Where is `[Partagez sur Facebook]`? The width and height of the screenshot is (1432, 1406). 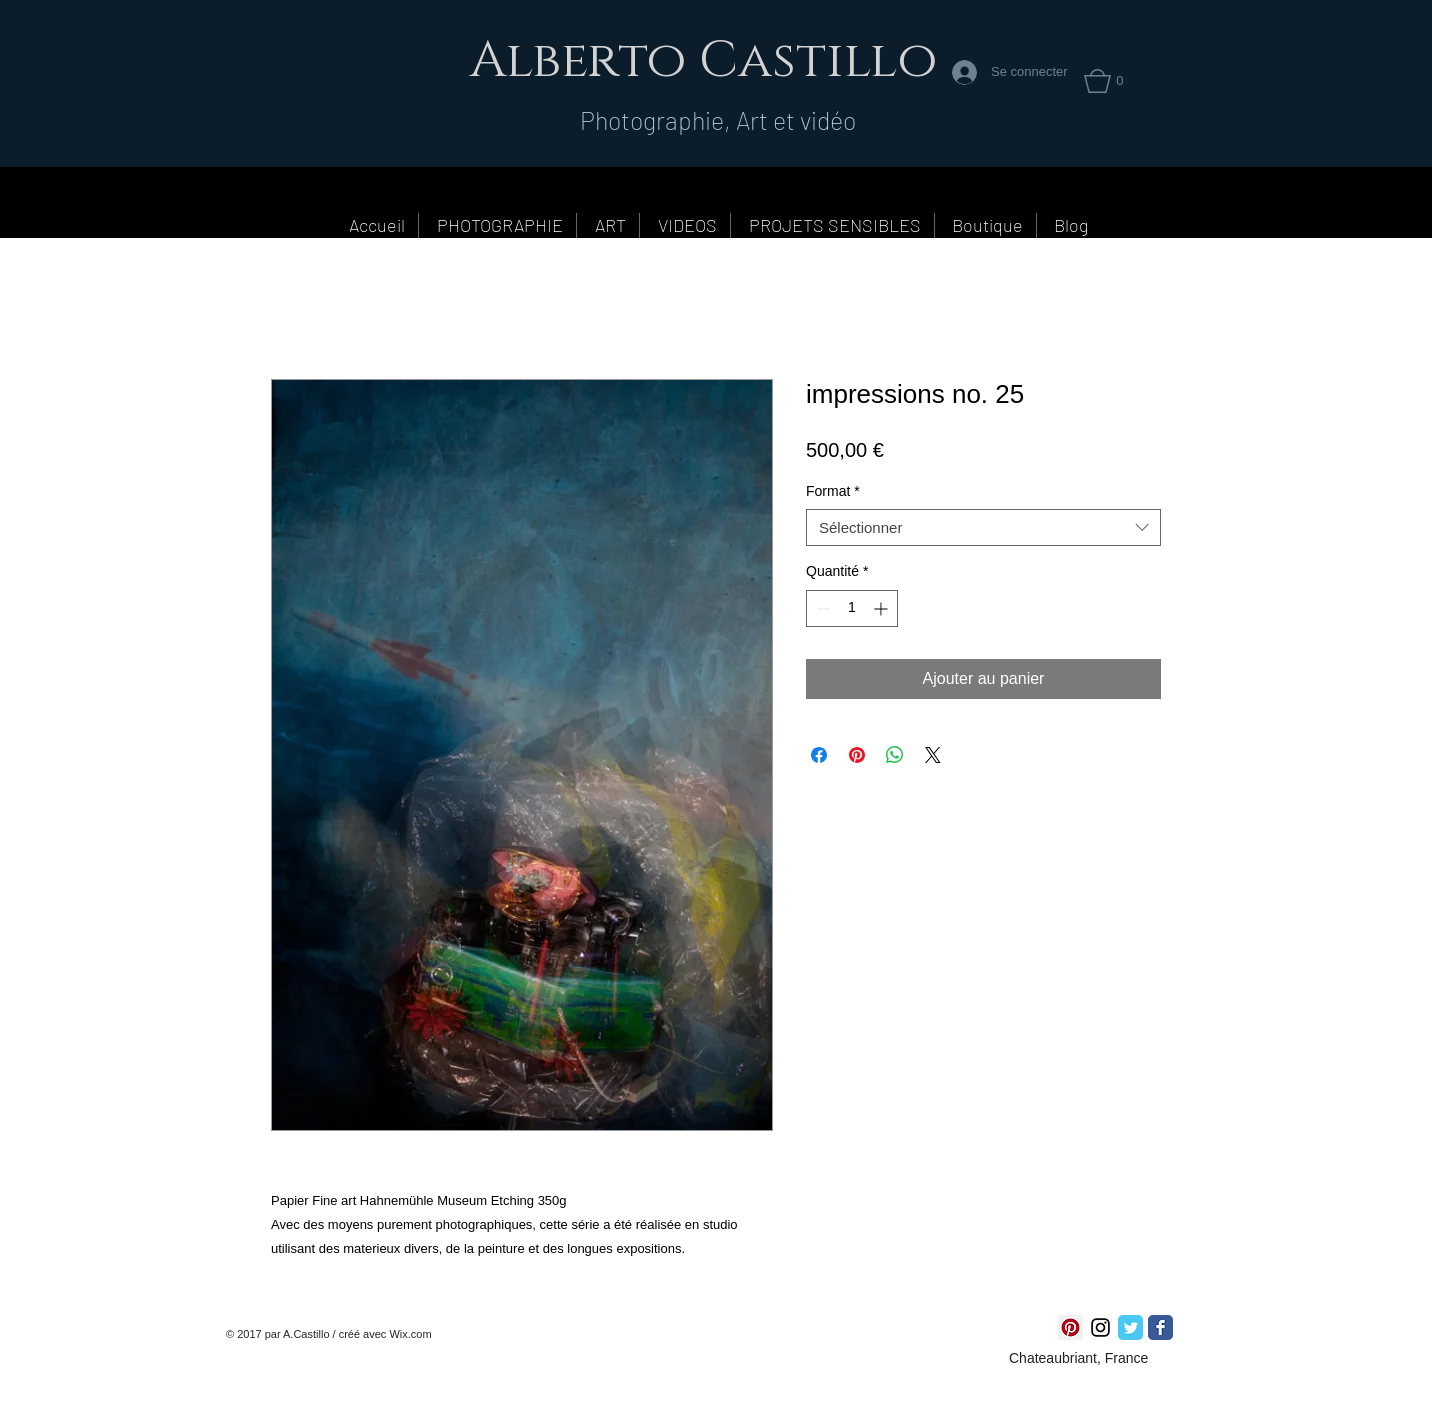
[Partagez sur Facebook] is located at coordinates (819, 755).